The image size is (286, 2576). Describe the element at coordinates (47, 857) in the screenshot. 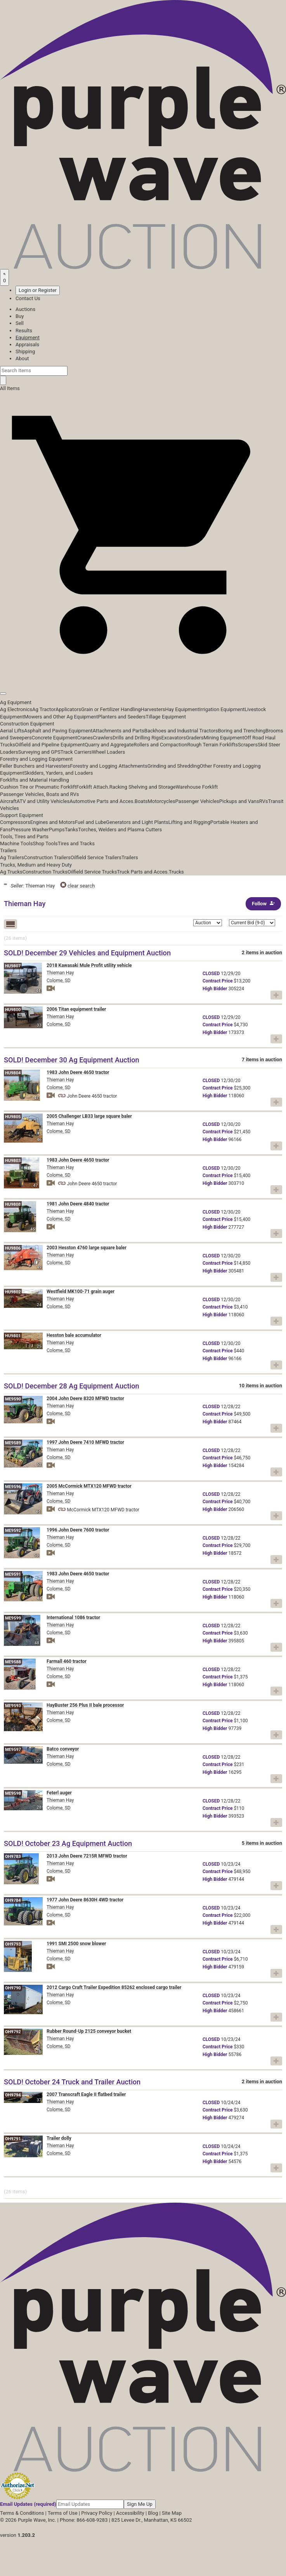

I see `Construction Trailers` at that location.